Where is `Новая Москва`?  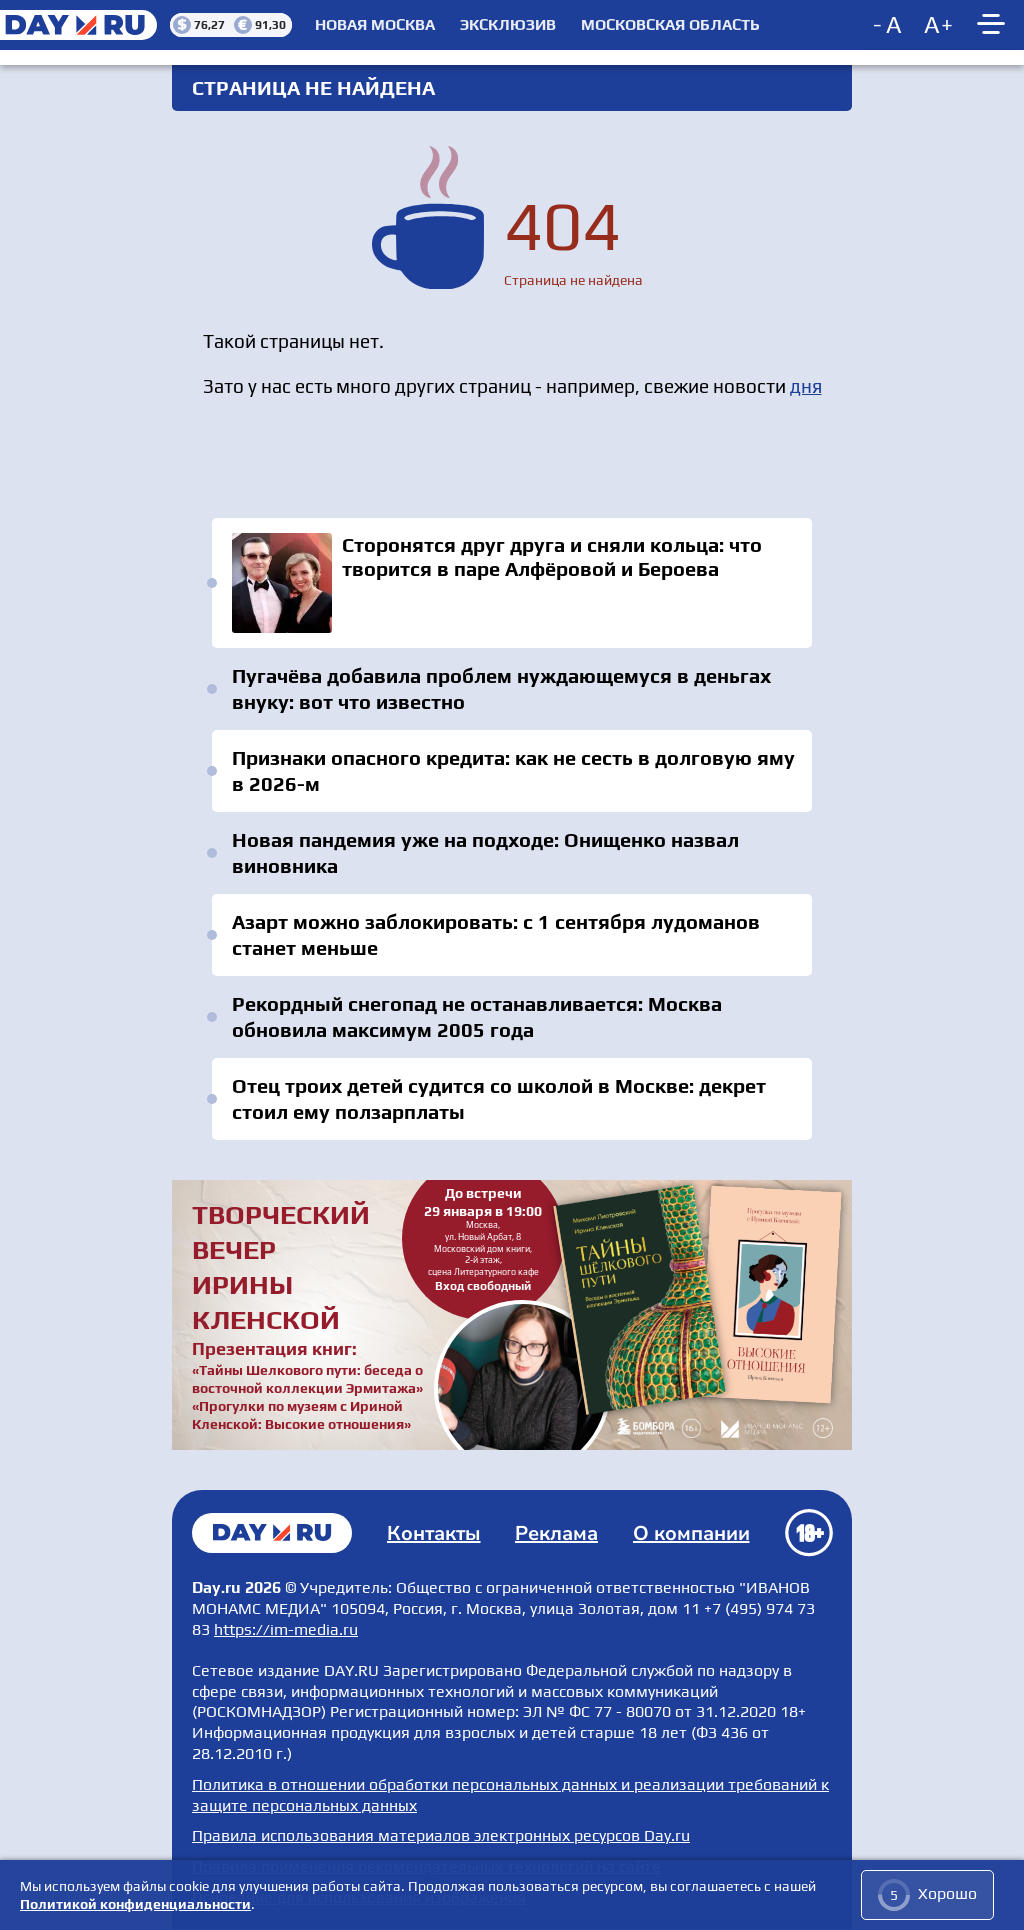
Новая Москва is located at coordinates (375, 25).